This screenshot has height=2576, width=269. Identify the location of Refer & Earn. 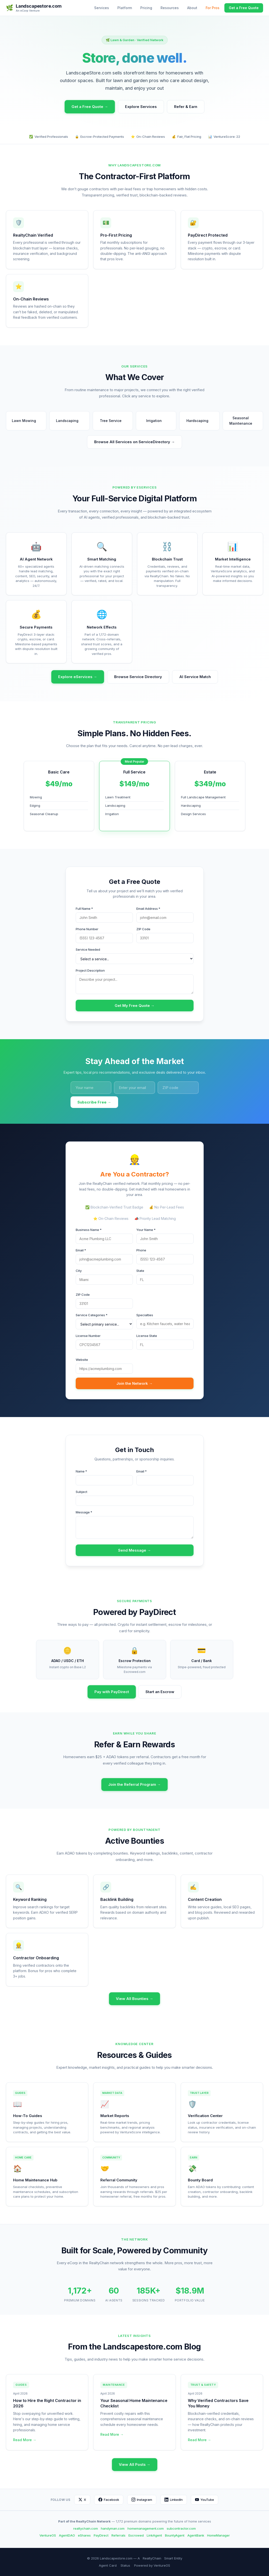
(185, 106).